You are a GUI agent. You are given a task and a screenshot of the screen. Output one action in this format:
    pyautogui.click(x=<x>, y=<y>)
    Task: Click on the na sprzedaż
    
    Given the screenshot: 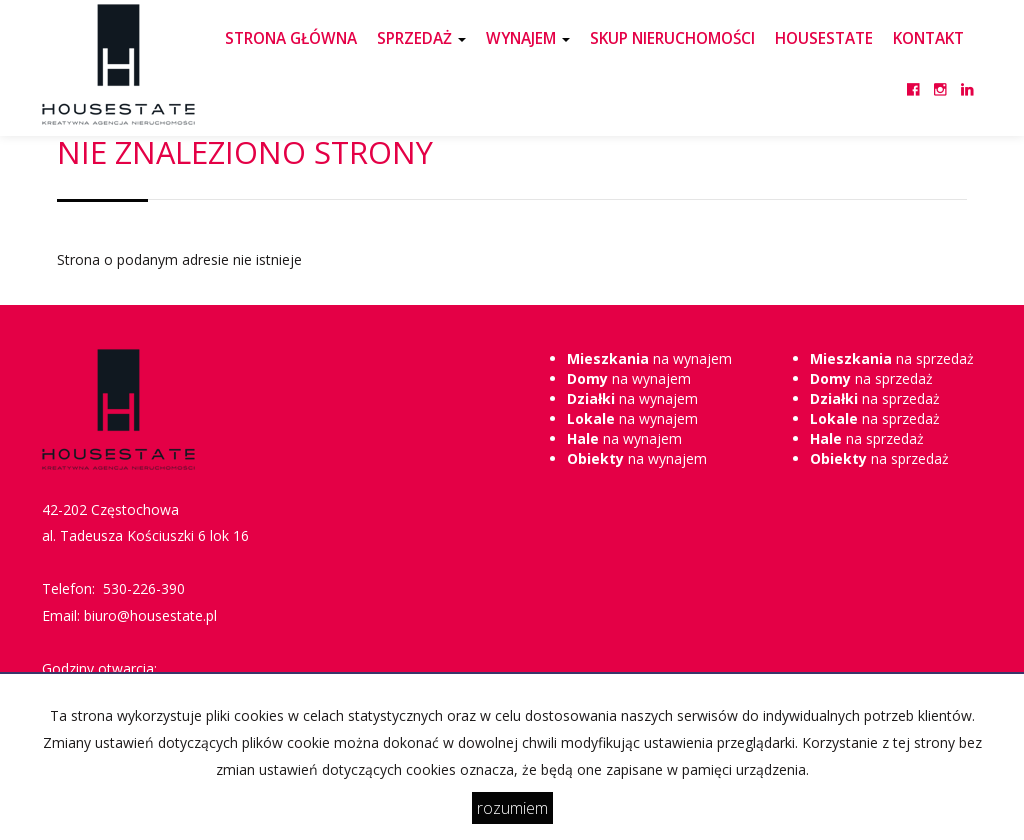 What is the action you would take?
    pyautogui.click(x=892, y=358)
    